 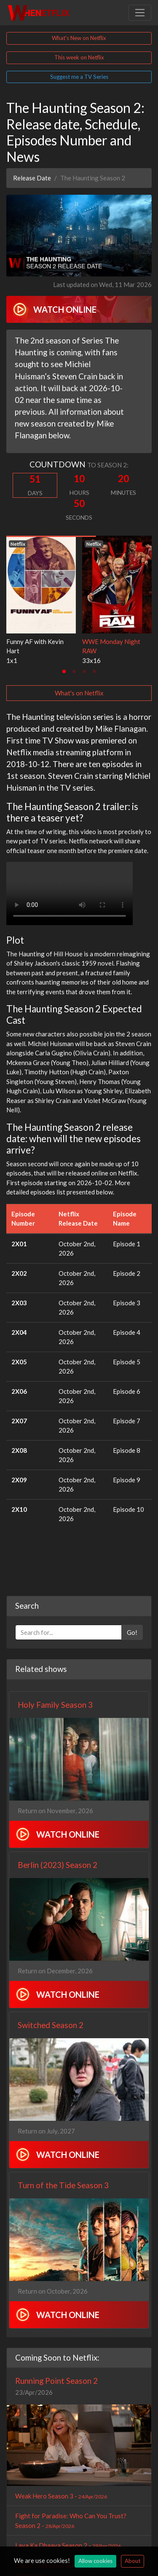 What do you see at coordinates (79, 38) in the screenshot?
I see `What's New on Netflix` at bounding box center [79, 38].